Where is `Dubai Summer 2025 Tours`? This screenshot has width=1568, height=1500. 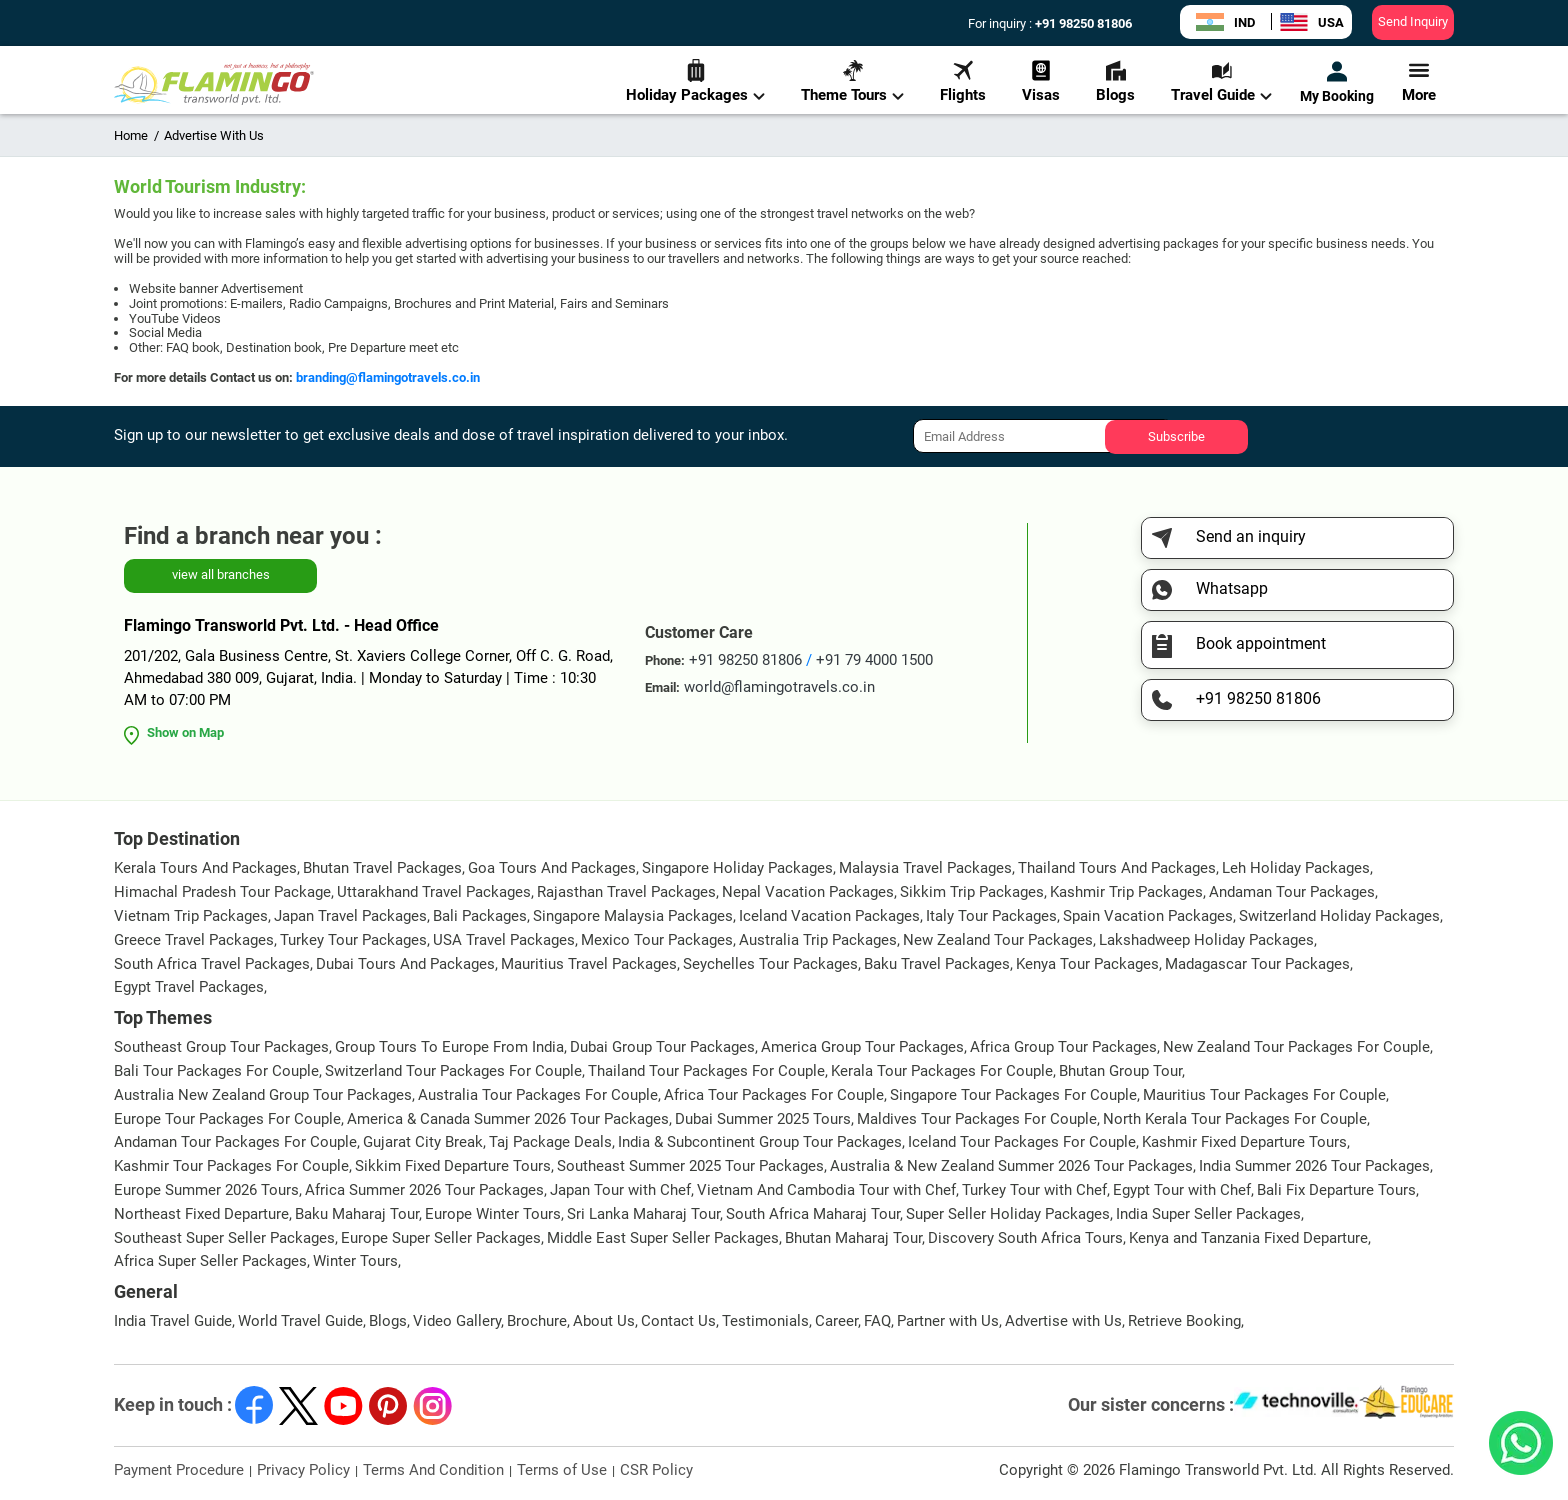 Dubai Summer 2025 Tours is located at coordinates (763, 1119).